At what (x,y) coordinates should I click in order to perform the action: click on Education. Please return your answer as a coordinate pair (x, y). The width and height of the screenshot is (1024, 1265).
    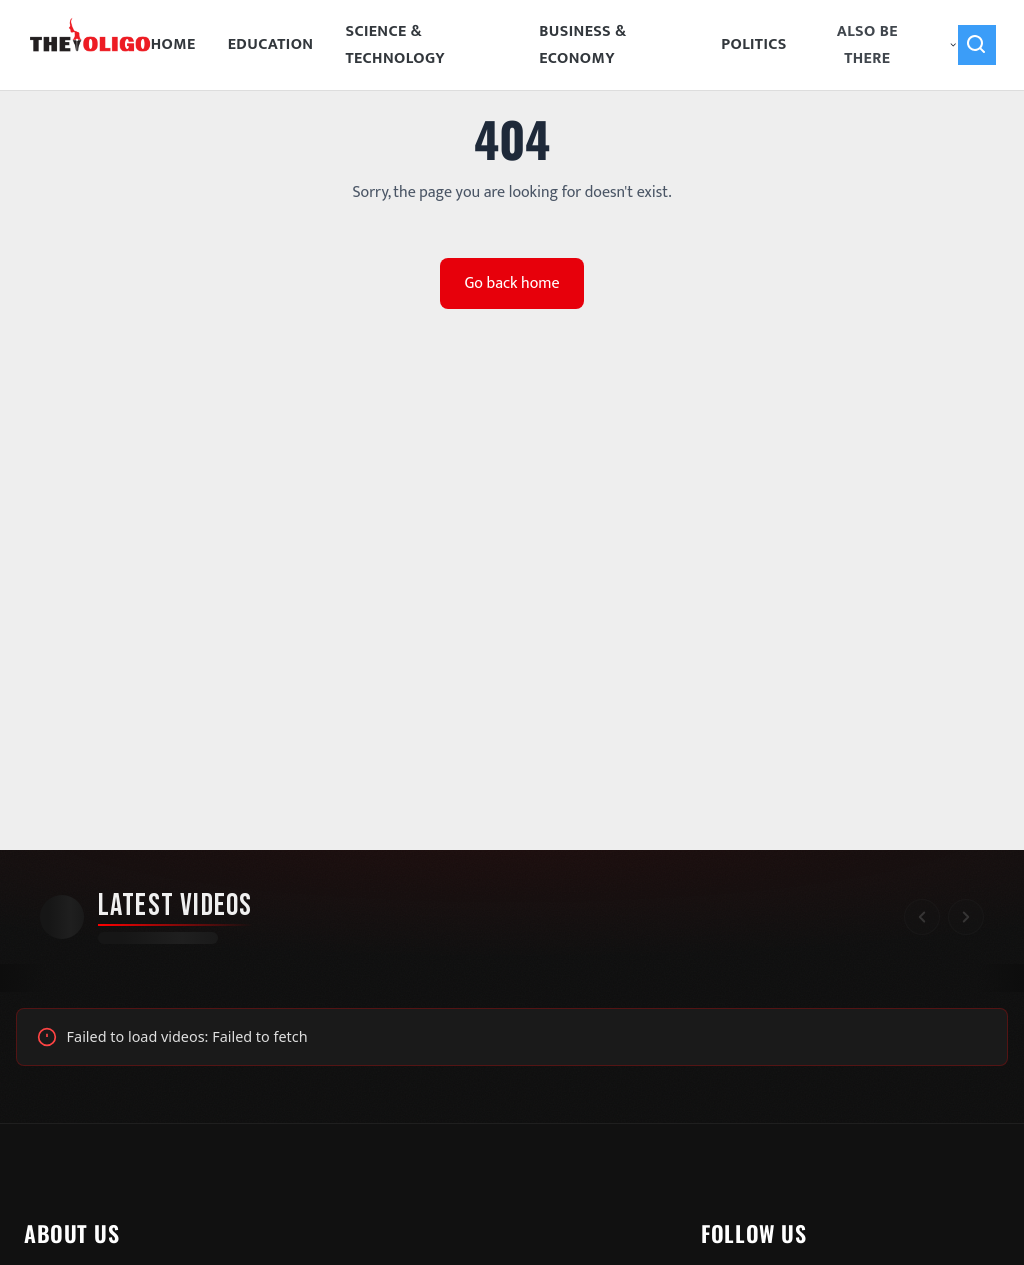
    Looking at the image, I should click on (271, 44).